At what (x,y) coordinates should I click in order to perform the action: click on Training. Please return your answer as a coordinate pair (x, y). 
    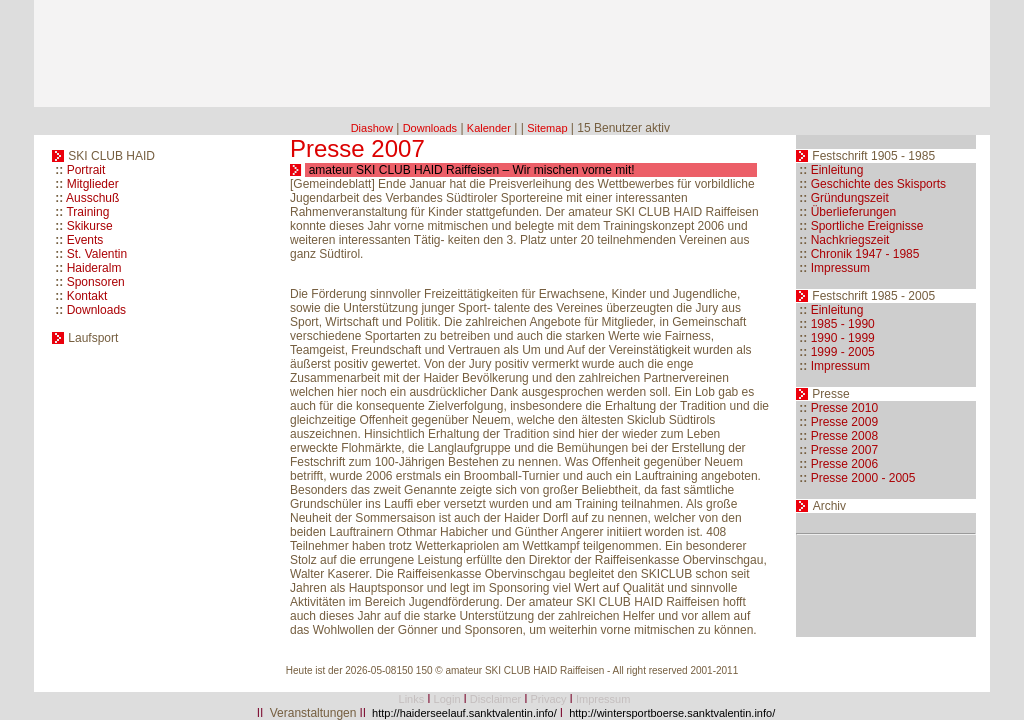
    Looking at the image, I should click on (87, 212).